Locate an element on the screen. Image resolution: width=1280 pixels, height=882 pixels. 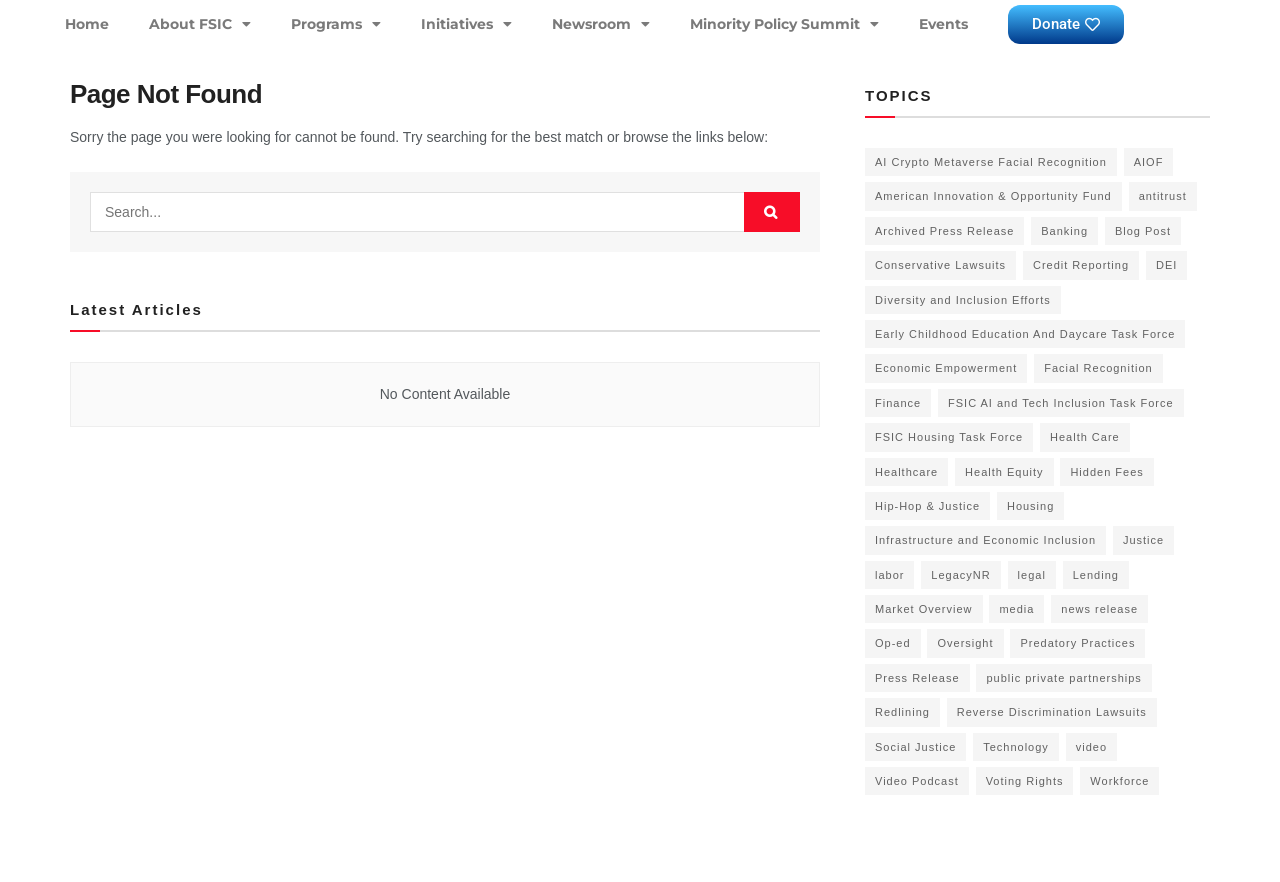
Newsroom is located at coordinates (601, 24).